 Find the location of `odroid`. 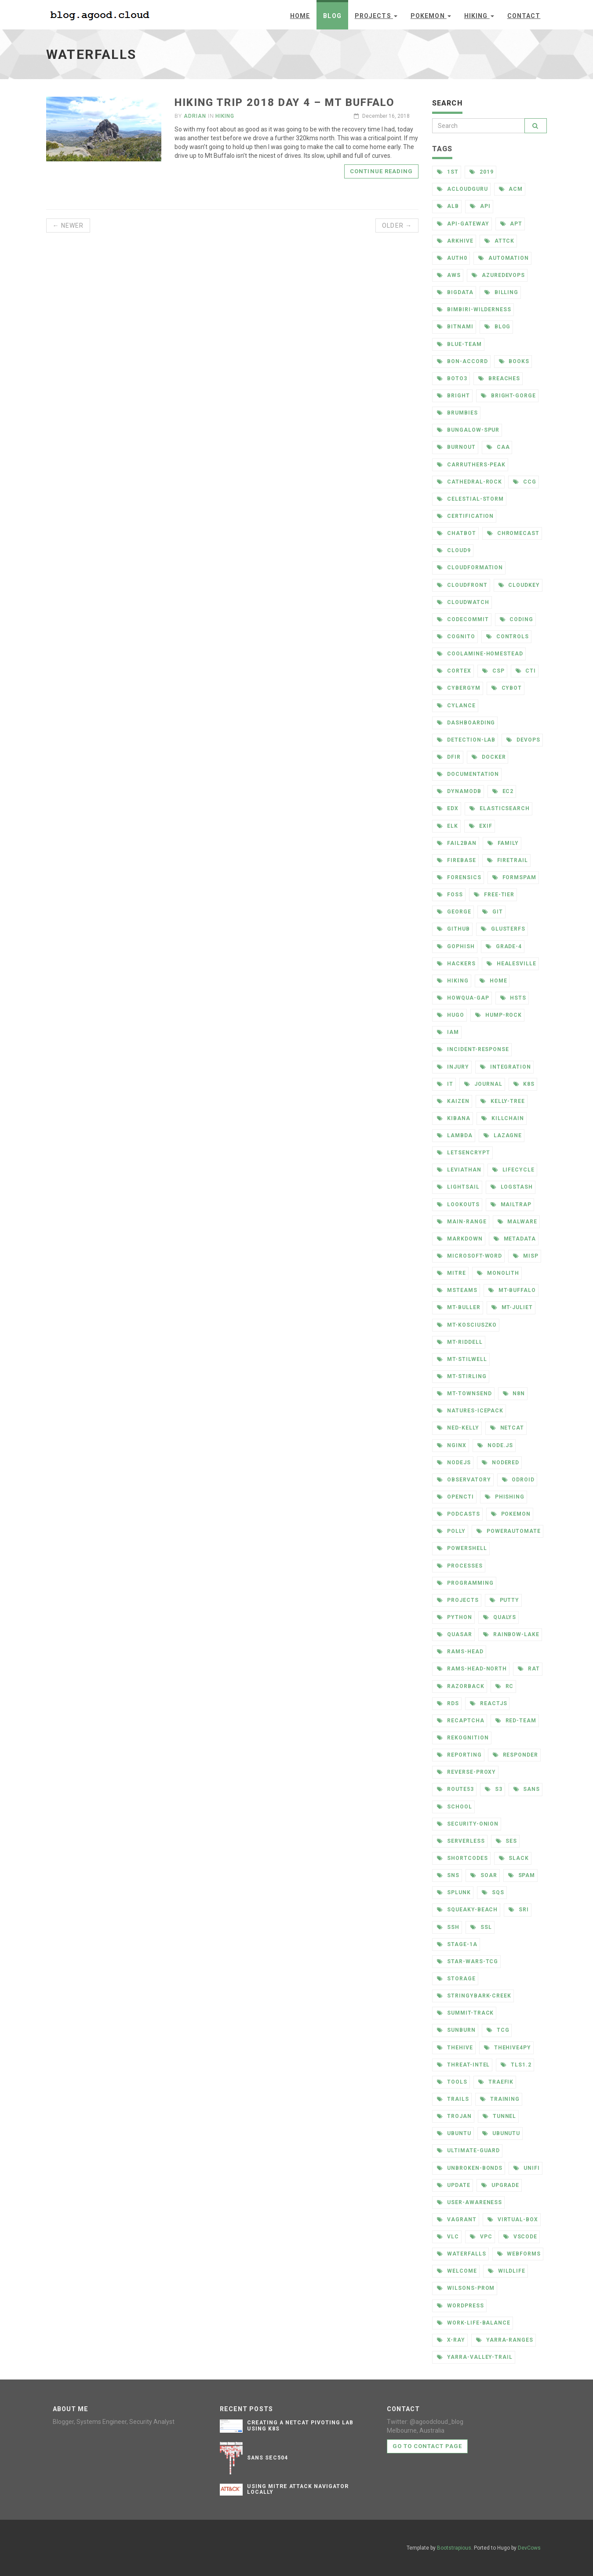

odroid is located at coordinates (518, 1480).